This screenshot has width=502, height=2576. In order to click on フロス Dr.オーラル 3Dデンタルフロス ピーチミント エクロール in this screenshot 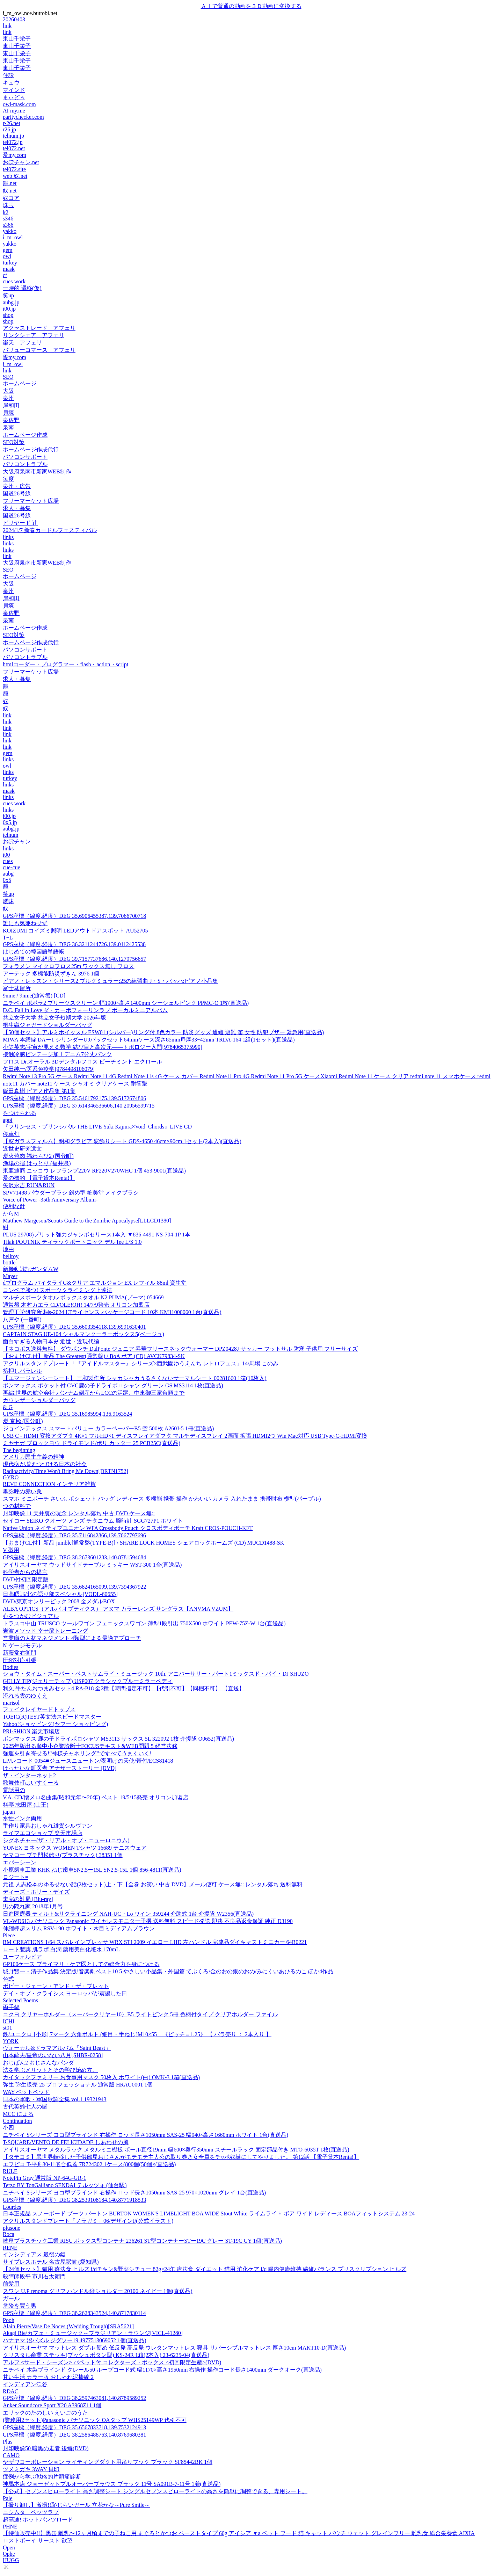, I will do `click(82, 1062)`.